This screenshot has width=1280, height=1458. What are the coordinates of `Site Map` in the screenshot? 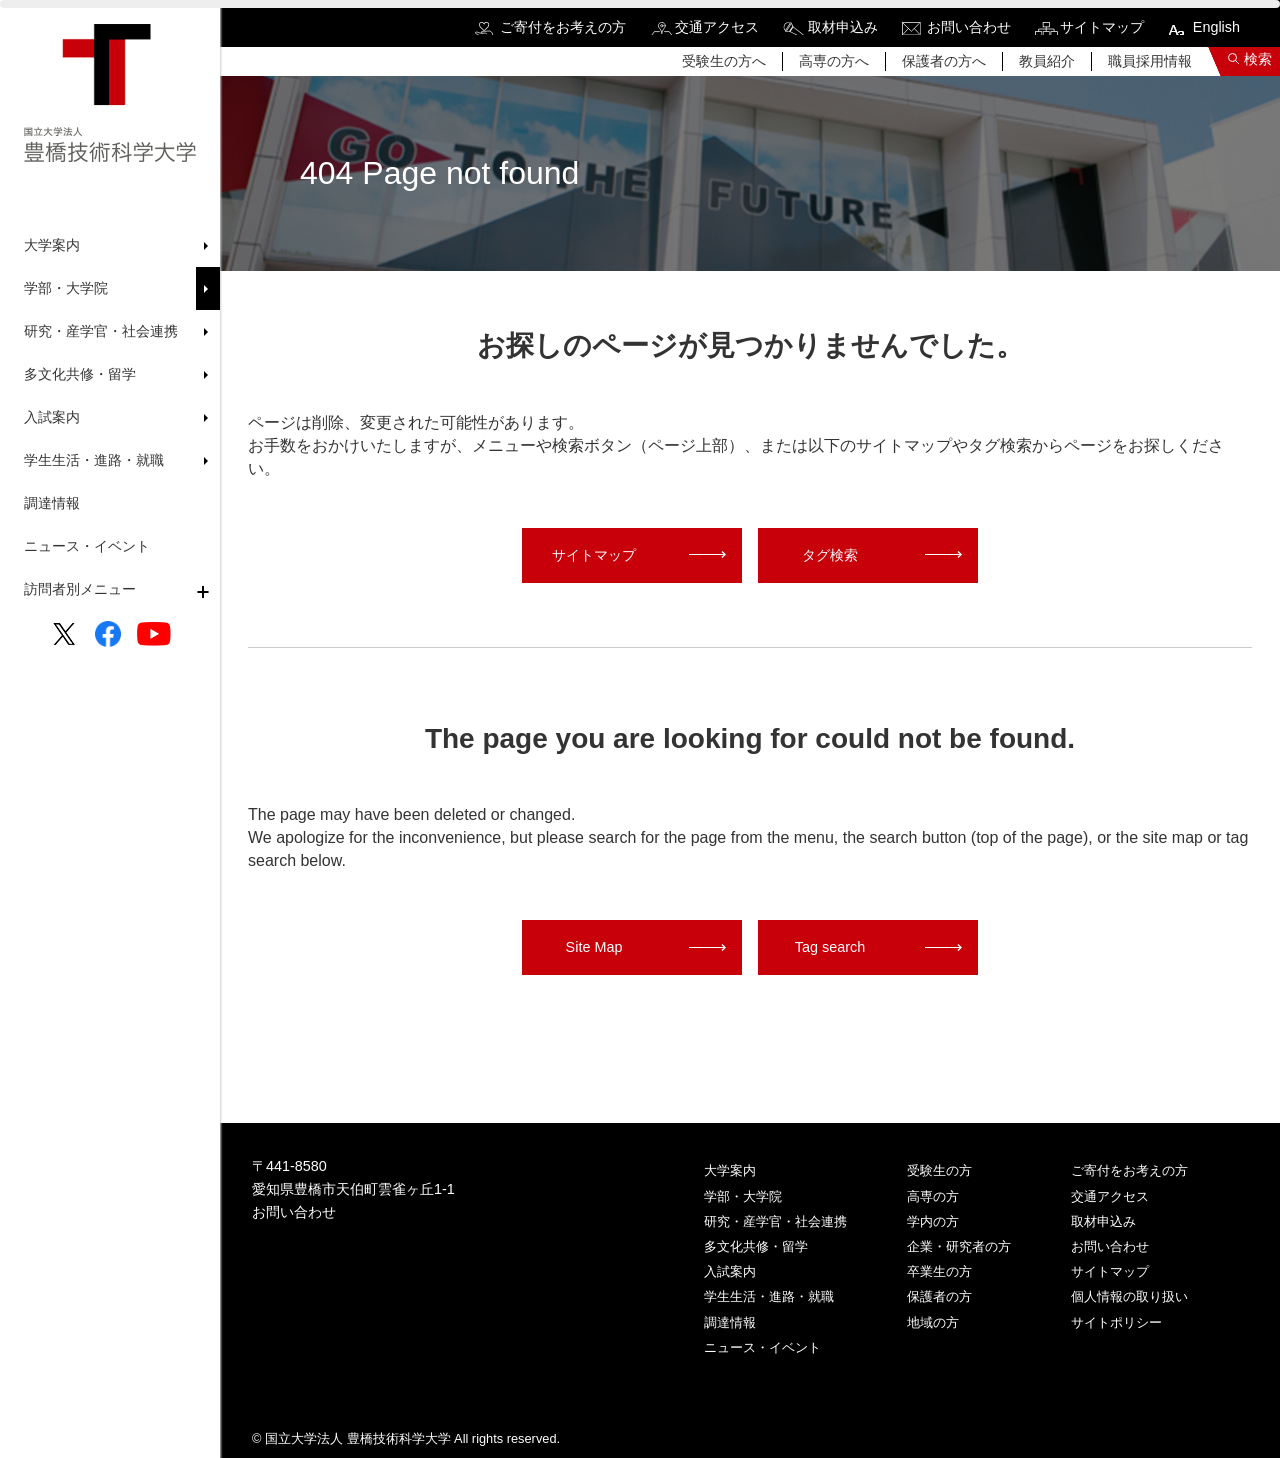 It's located at (594, 947).